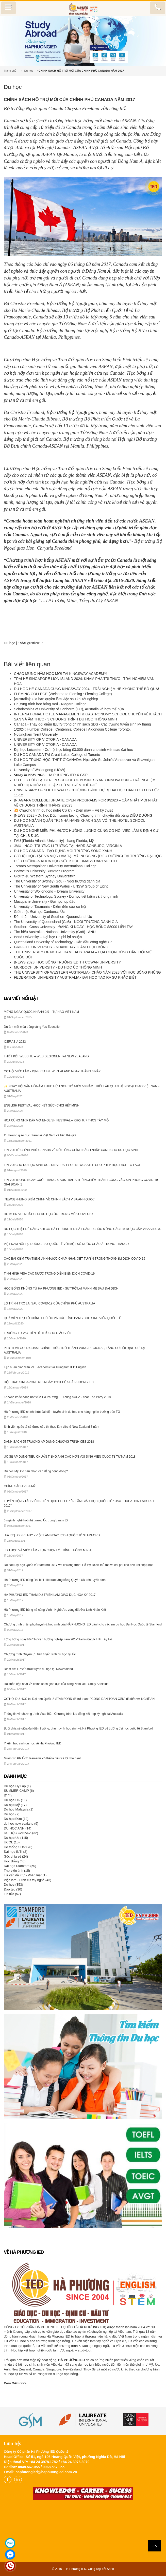 The width and height of the screenshot is (166, 2576). I want to click on Khoảnh khắc đáng nhớ của Hà Phương IED cùng SACA - Year End Party 2018, so click(57, 1397).